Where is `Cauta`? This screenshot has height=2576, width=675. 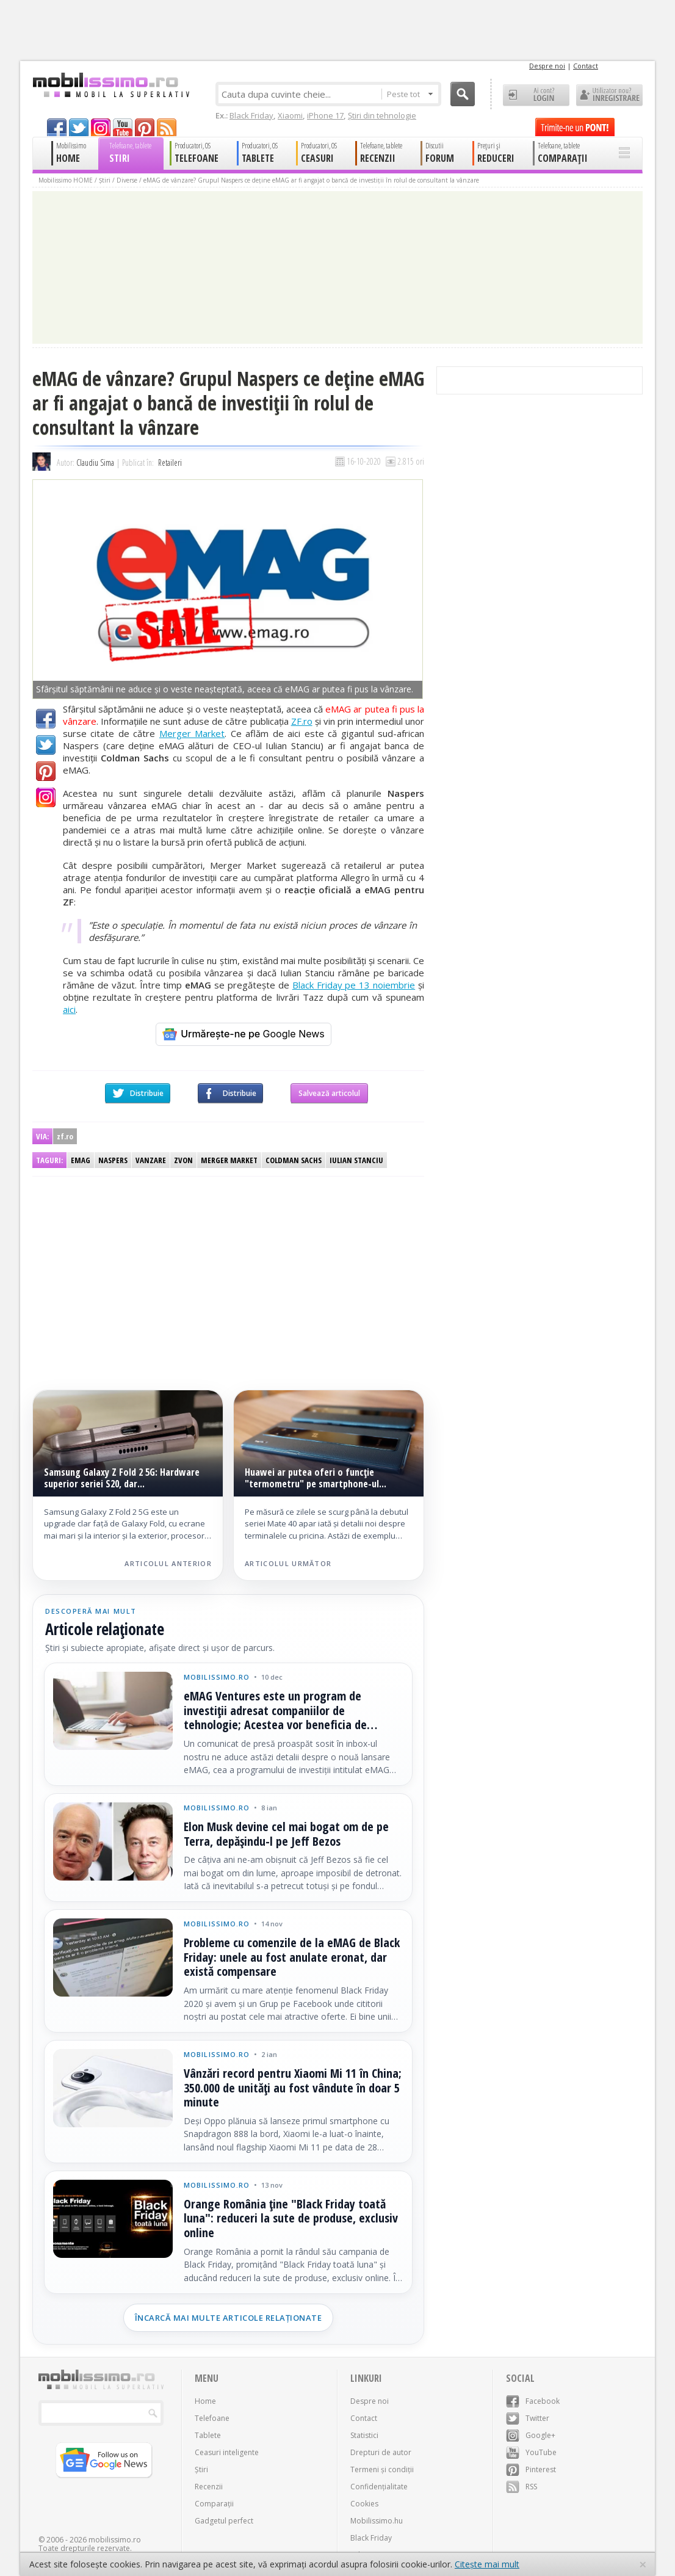
Cauta is located at coordinates (462, 94).